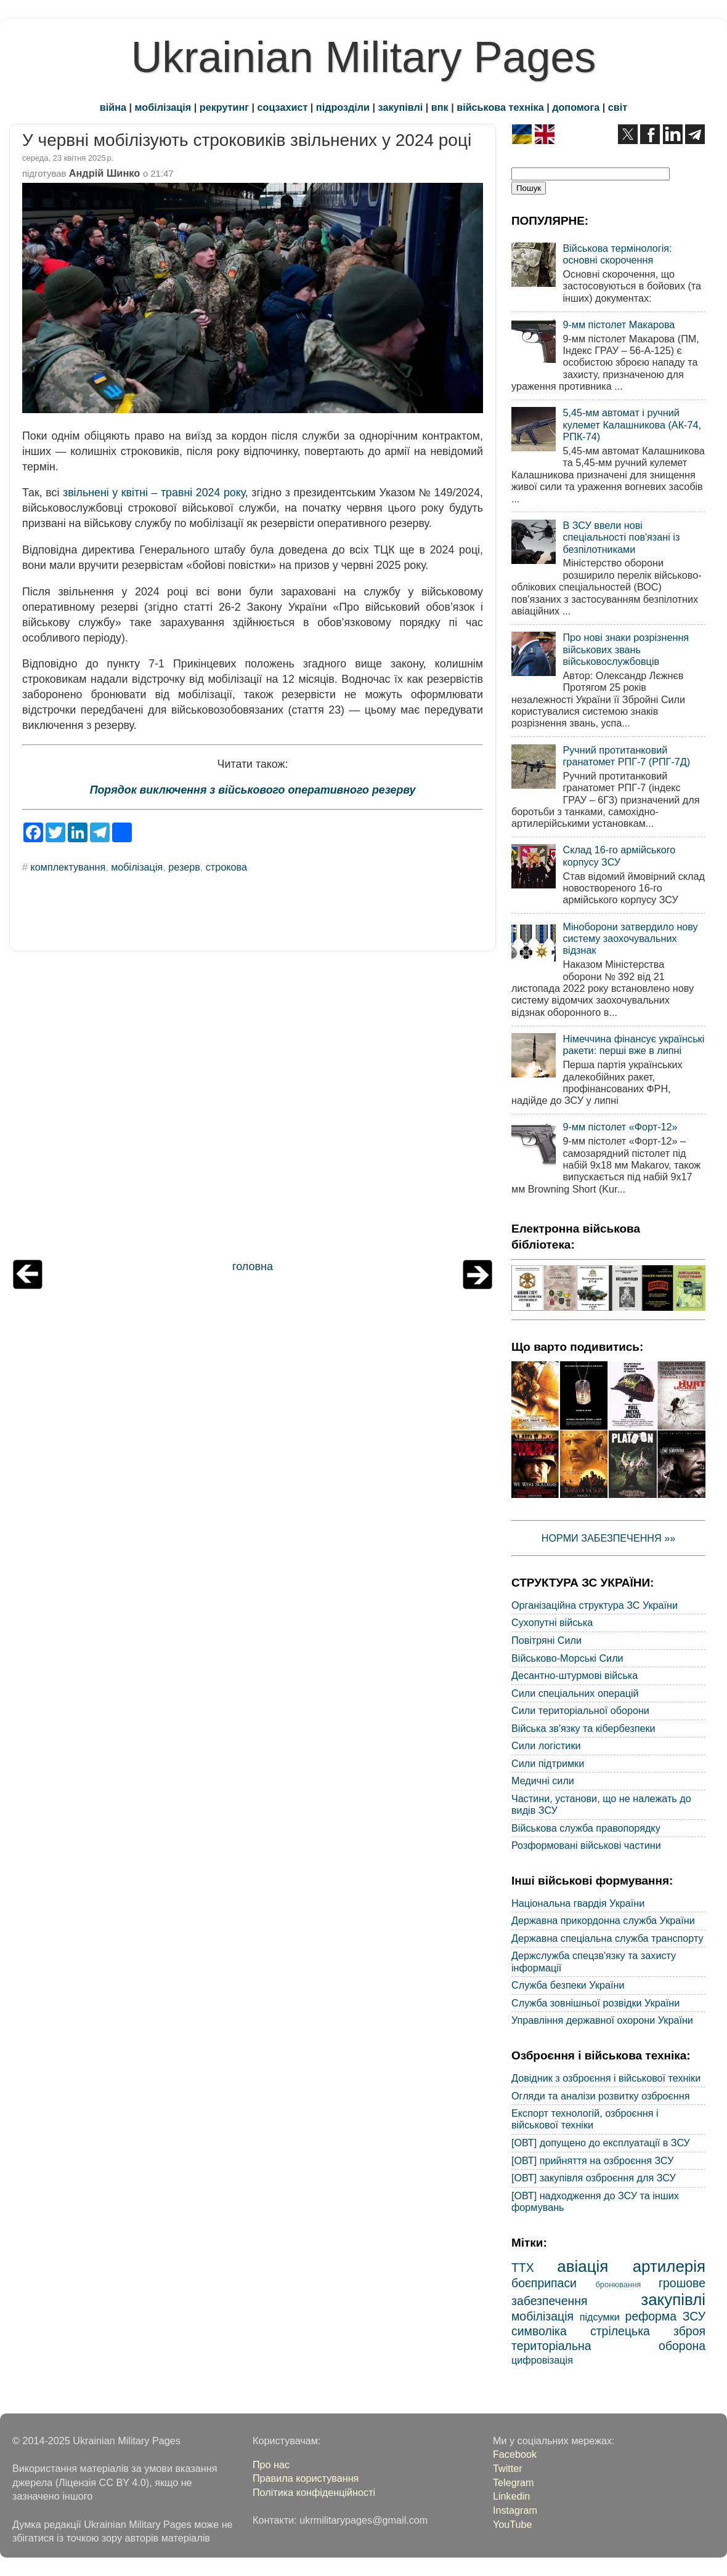 The width and height of the screenshot is (727, 2576). Describe the element at coordinates (580, 1710) in the screenshot. I see `Сили територіальної оборони` at that location.